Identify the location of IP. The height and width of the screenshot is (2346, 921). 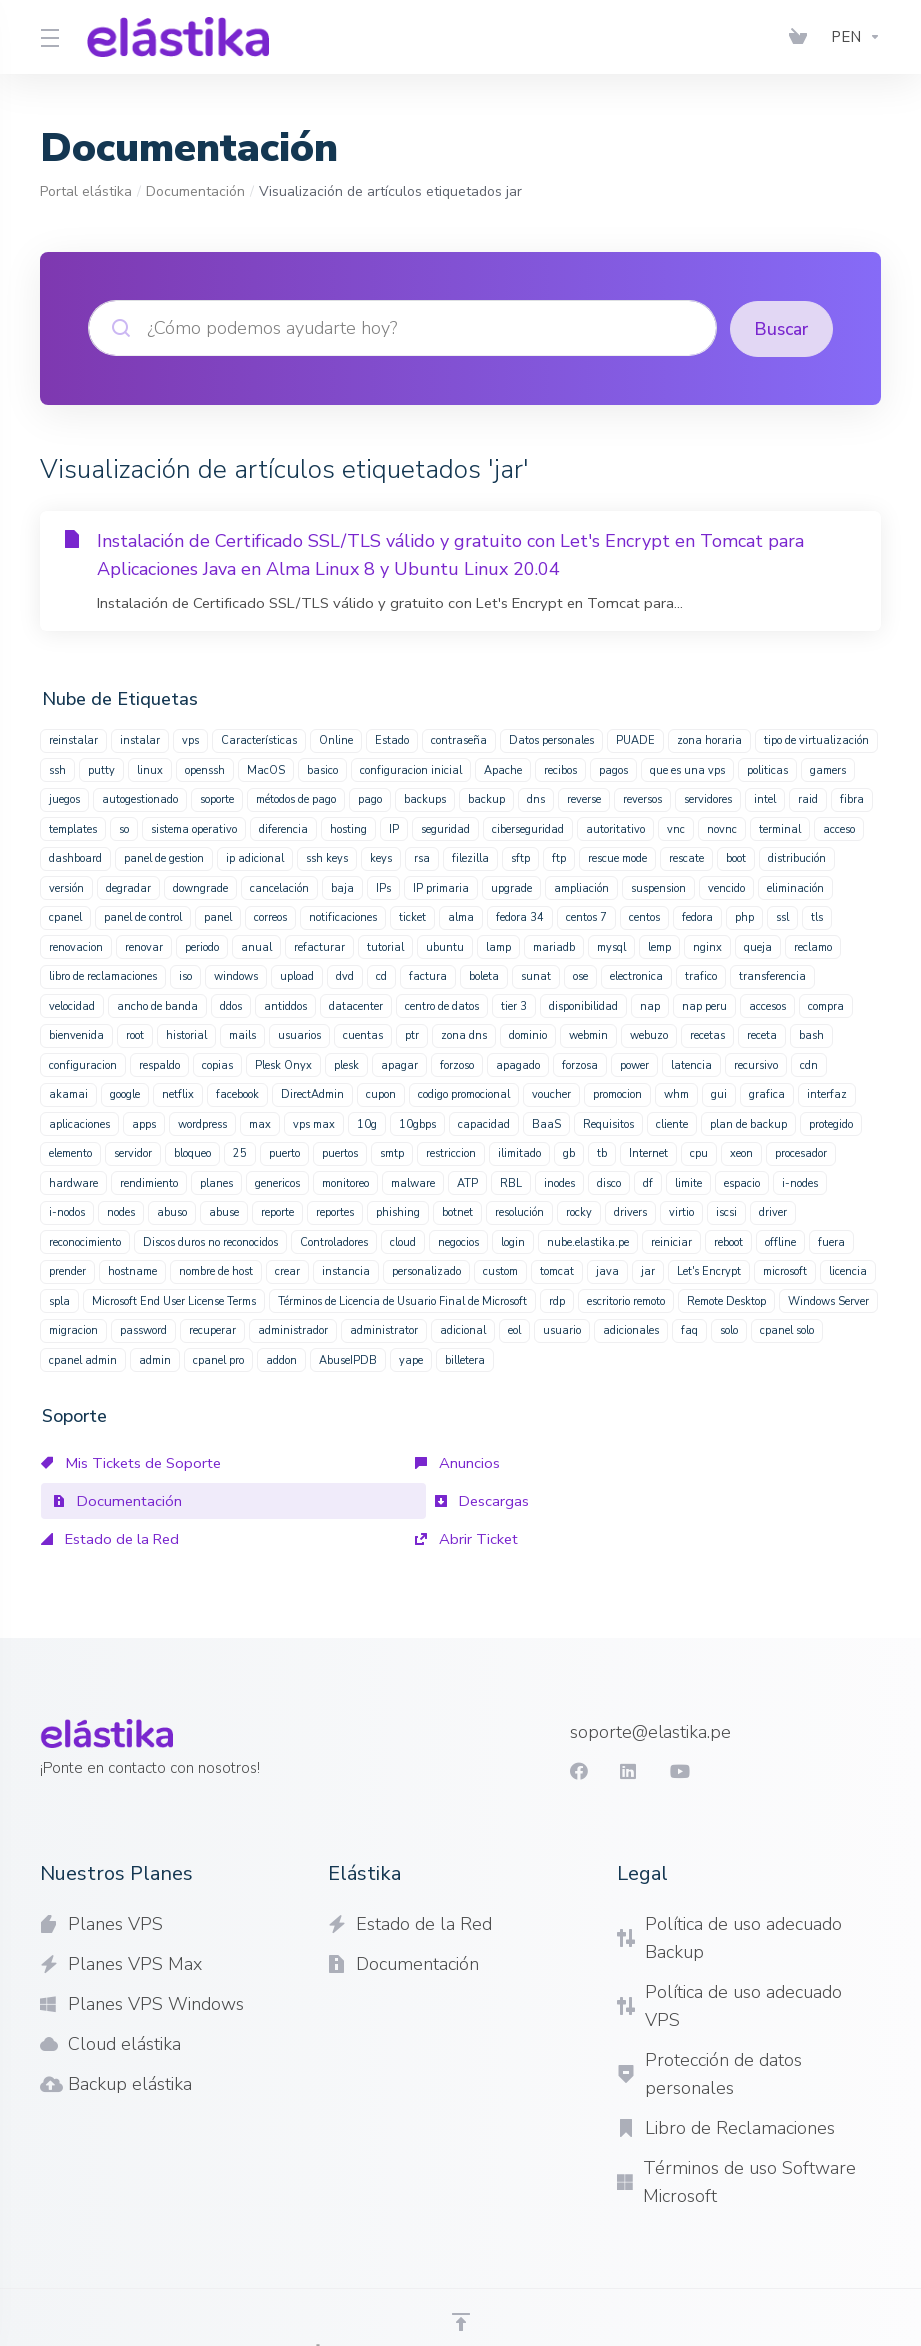
(394, 828).